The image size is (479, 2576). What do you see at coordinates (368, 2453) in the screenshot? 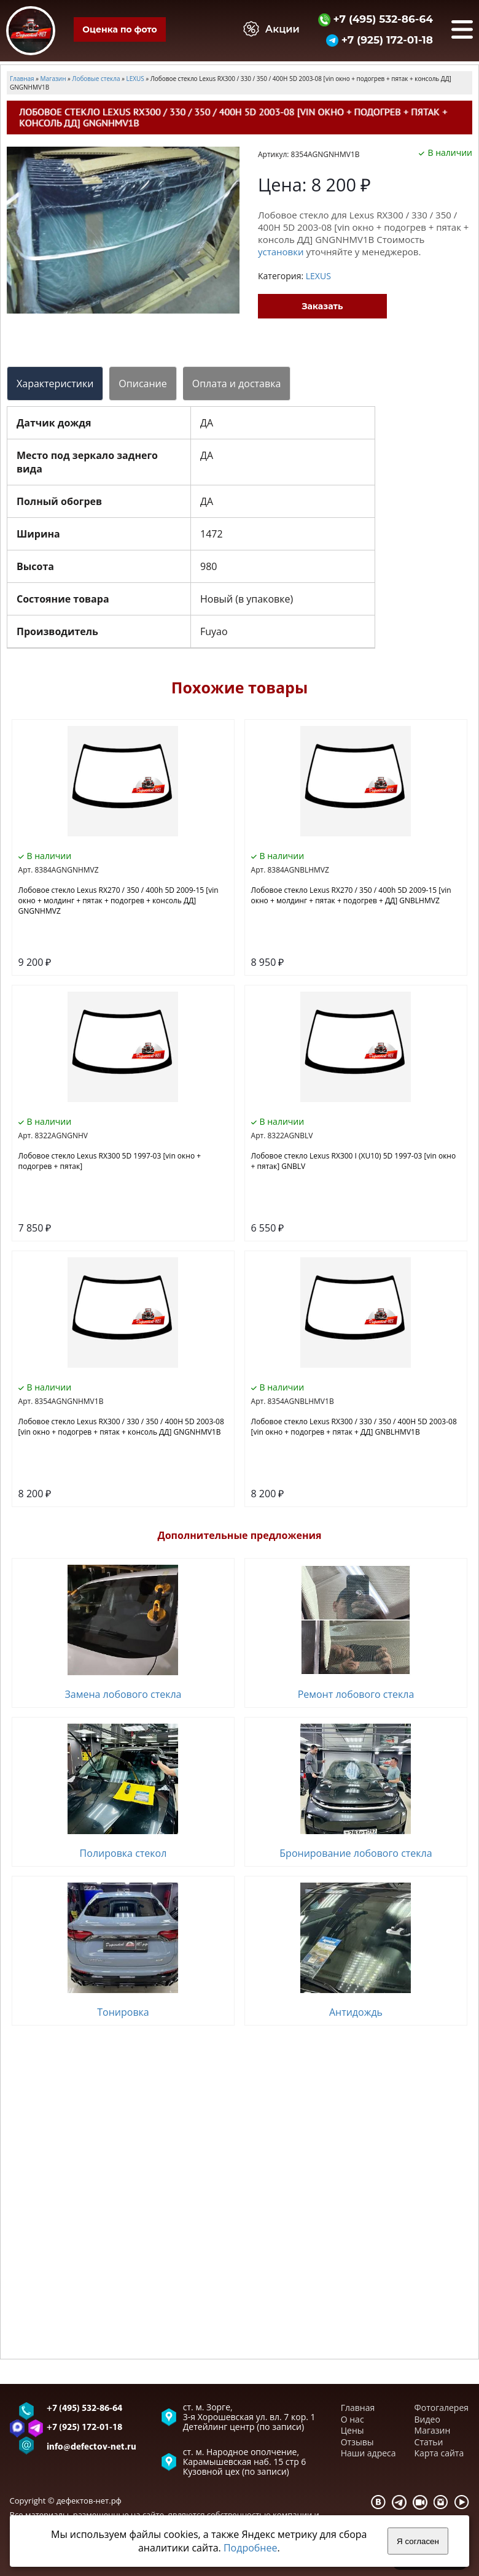
I see `Наши адреса` at bounding box center [368, 2453].